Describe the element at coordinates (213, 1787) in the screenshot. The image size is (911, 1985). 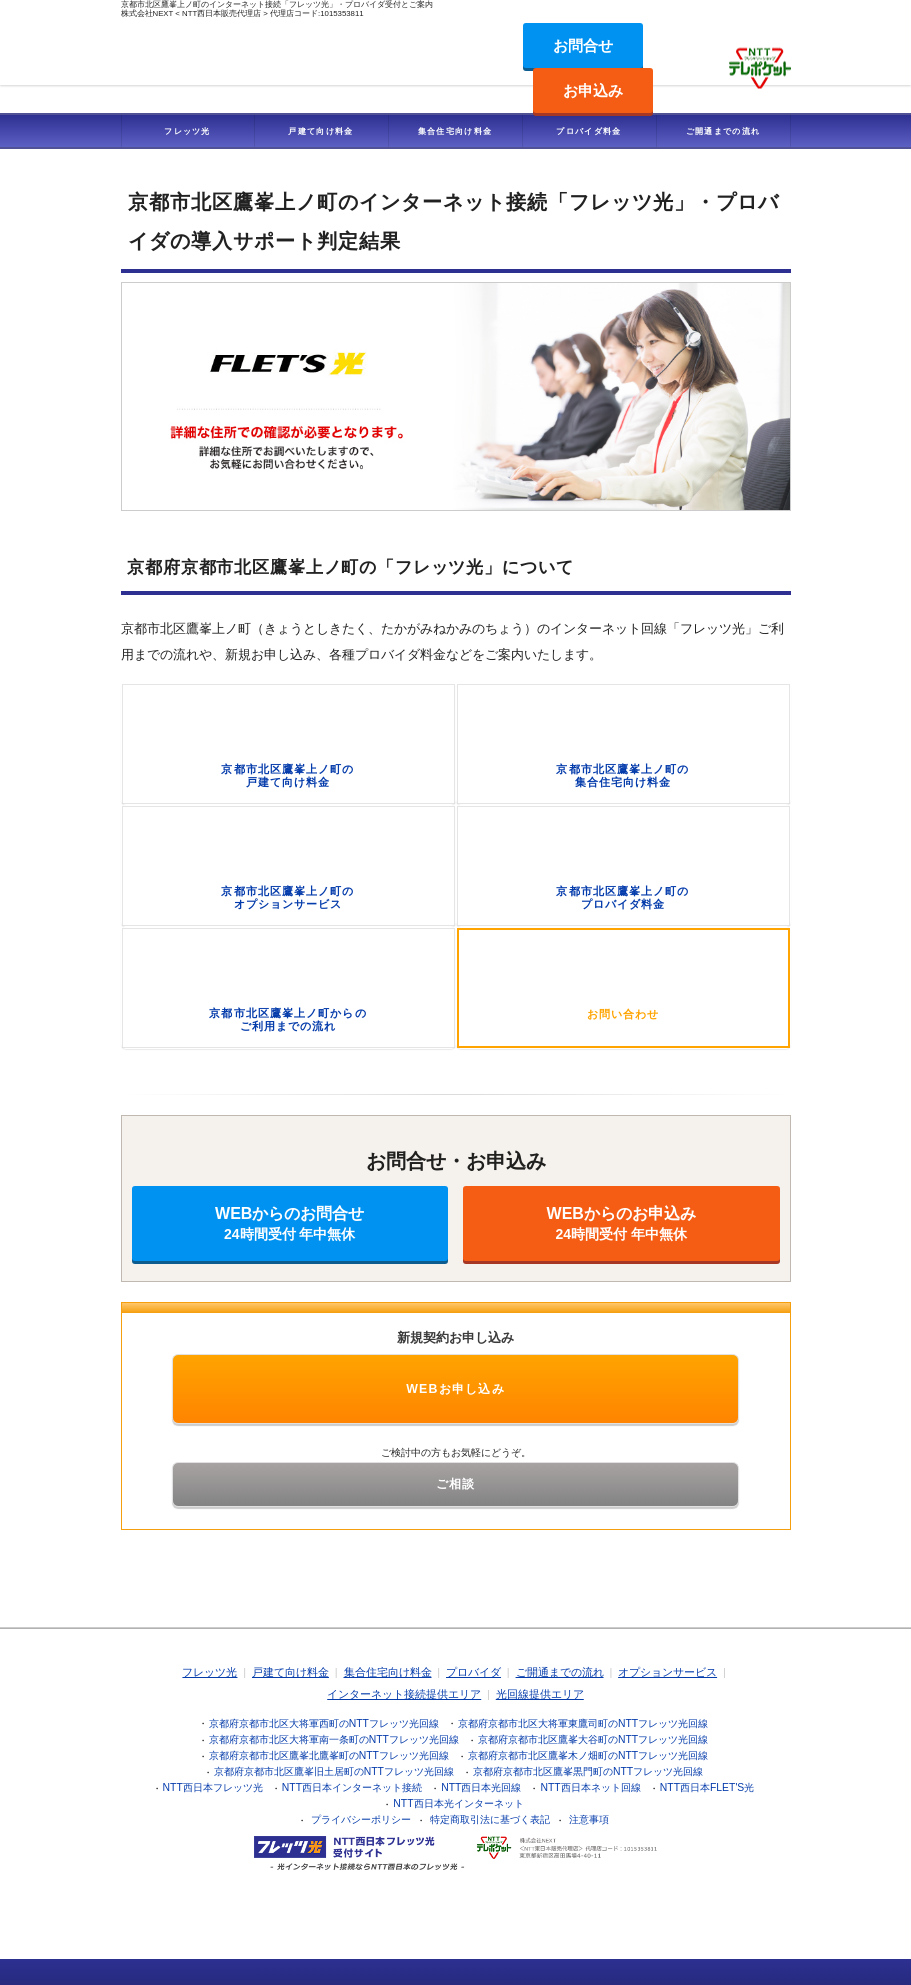
I see `NTT西日本フレッツ光` at that location.